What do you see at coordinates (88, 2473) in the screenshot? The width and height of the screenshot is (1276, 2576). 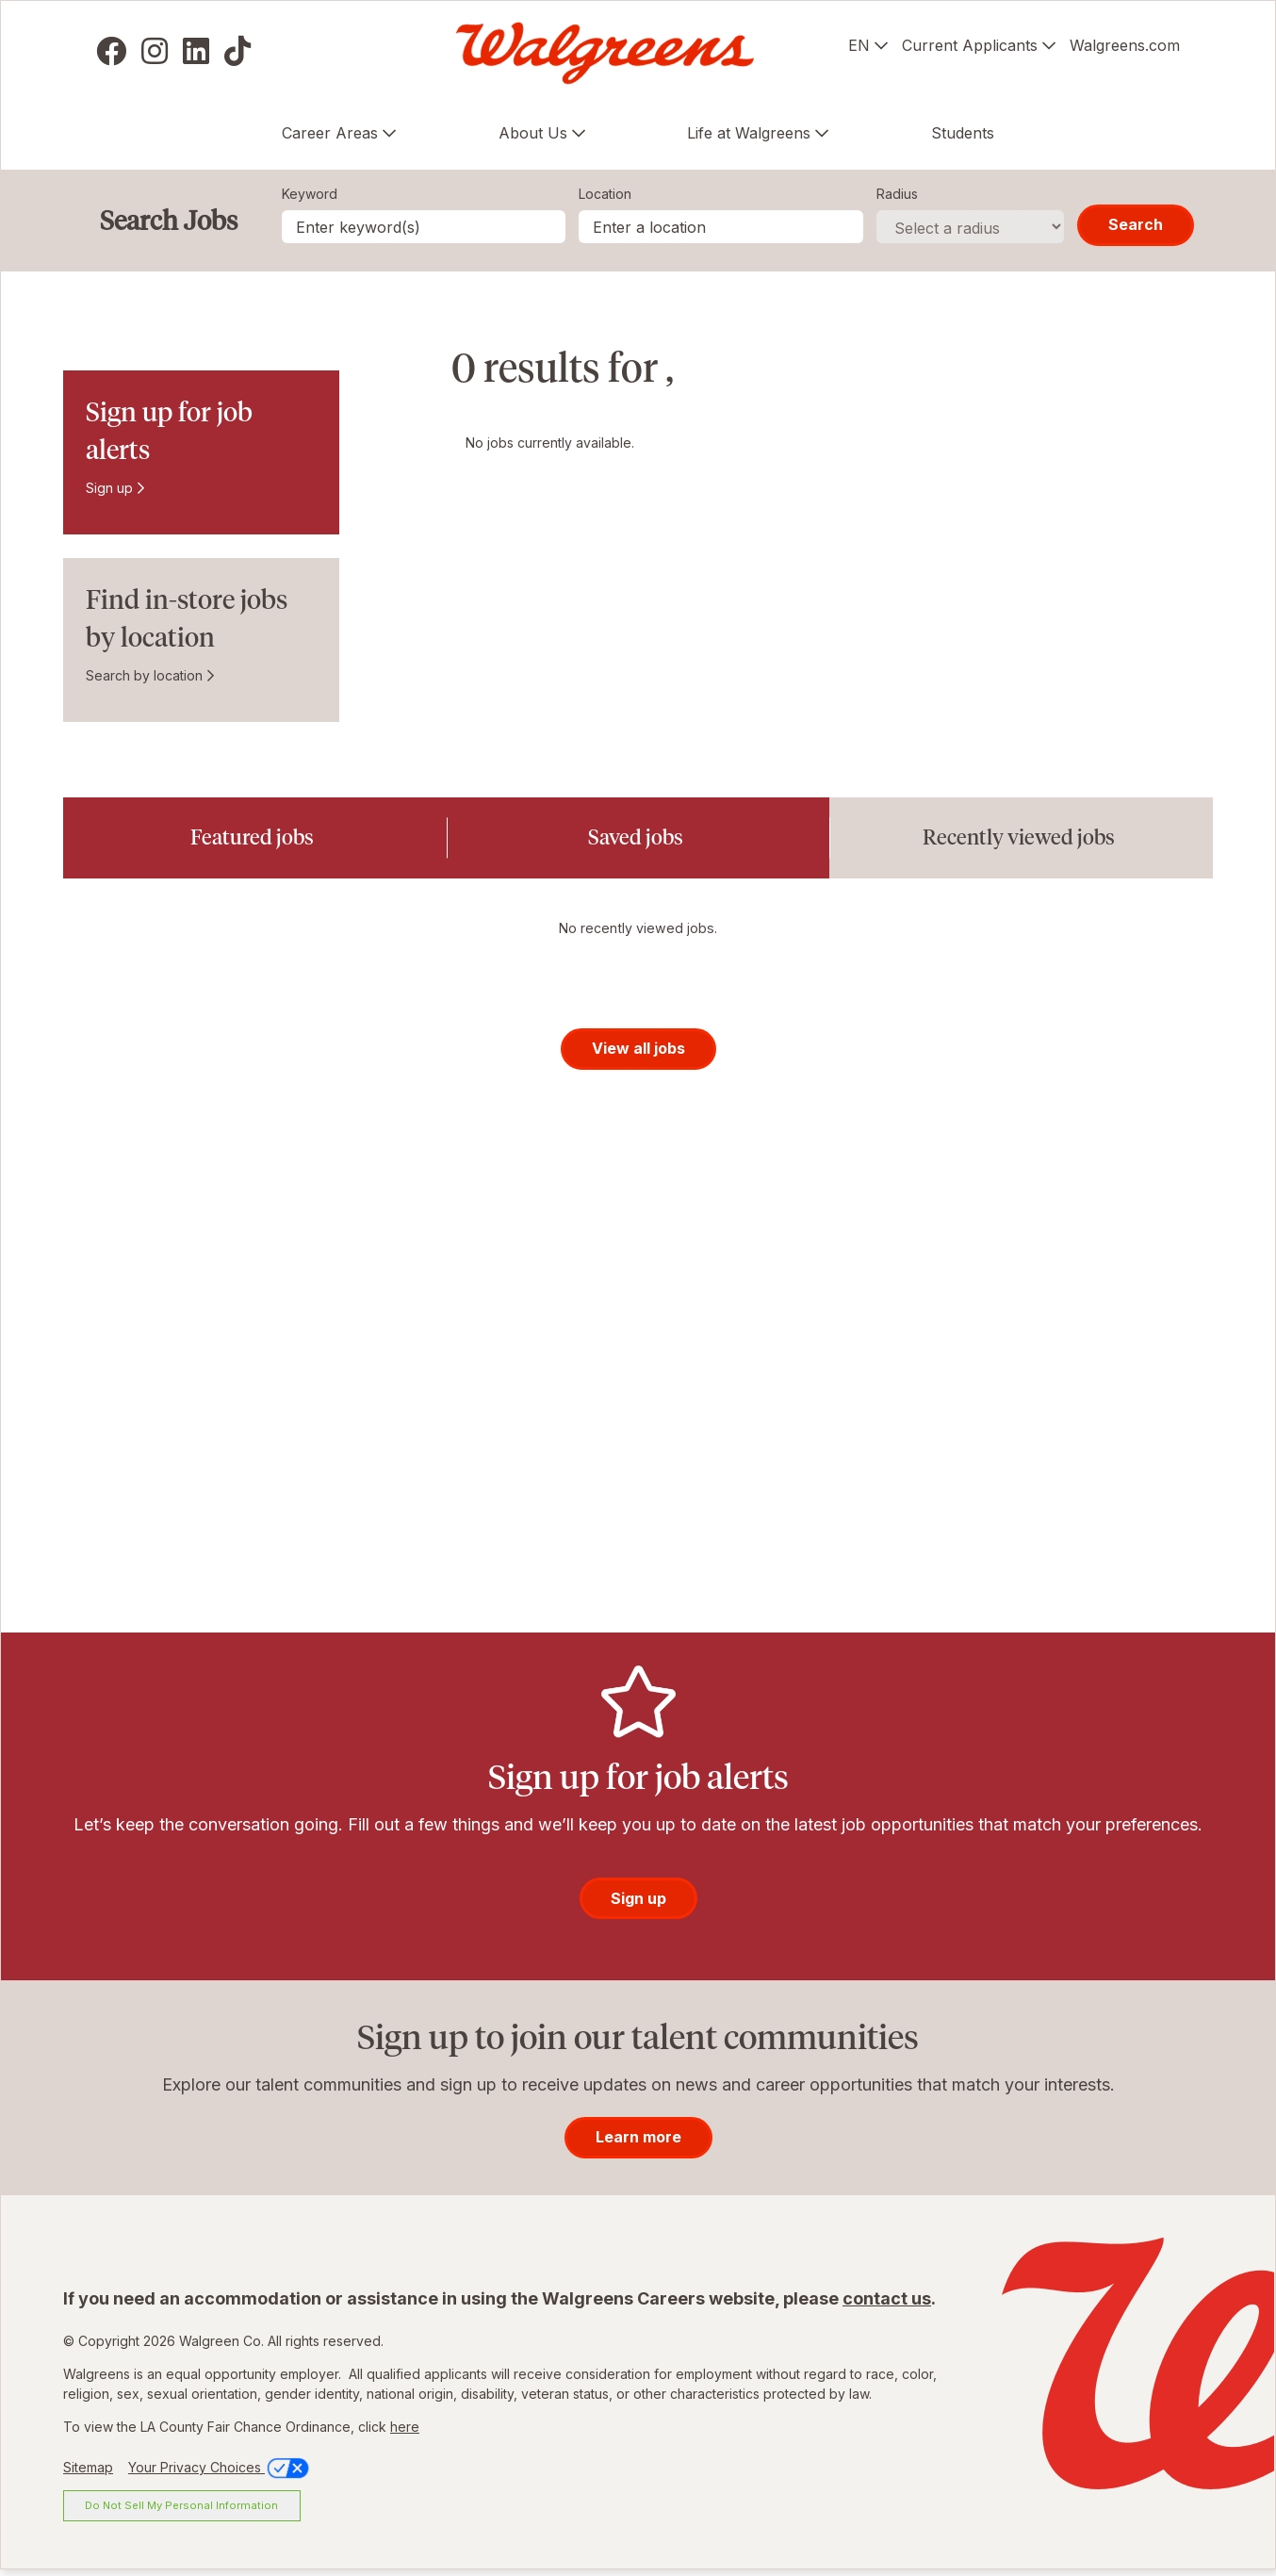 I see `Sitemap` at bounding box center [88, 2473].